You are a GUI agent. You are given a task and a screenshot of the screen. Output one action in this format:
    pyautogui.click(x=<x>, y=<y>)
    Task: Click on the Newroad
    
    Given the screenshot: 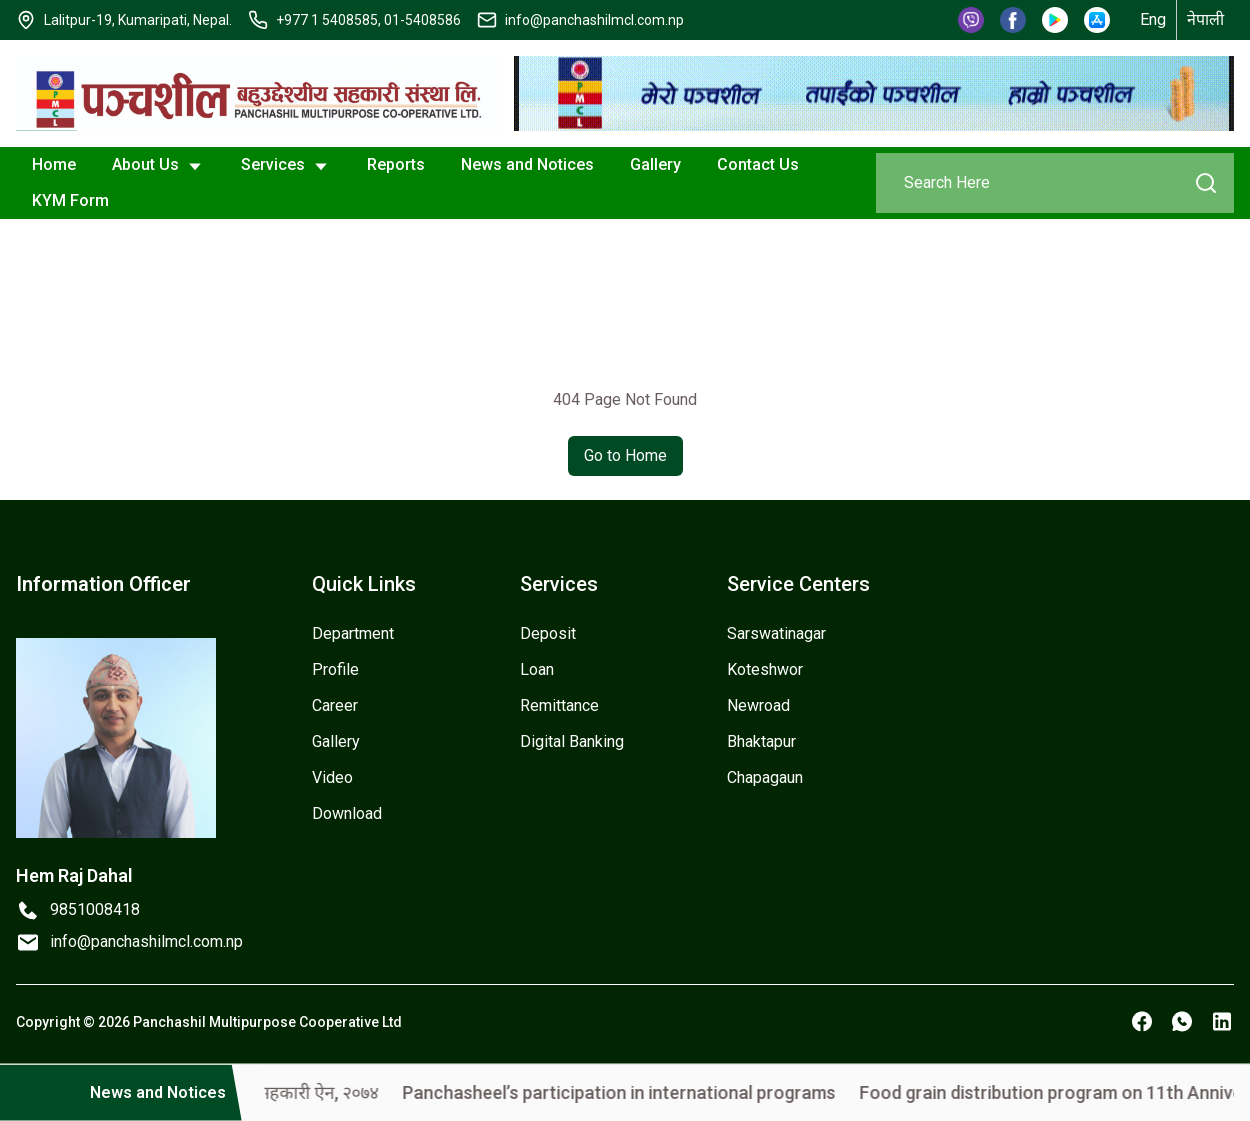 What is the action you would take?
    pyautogui.click(x=758, y=705)
    